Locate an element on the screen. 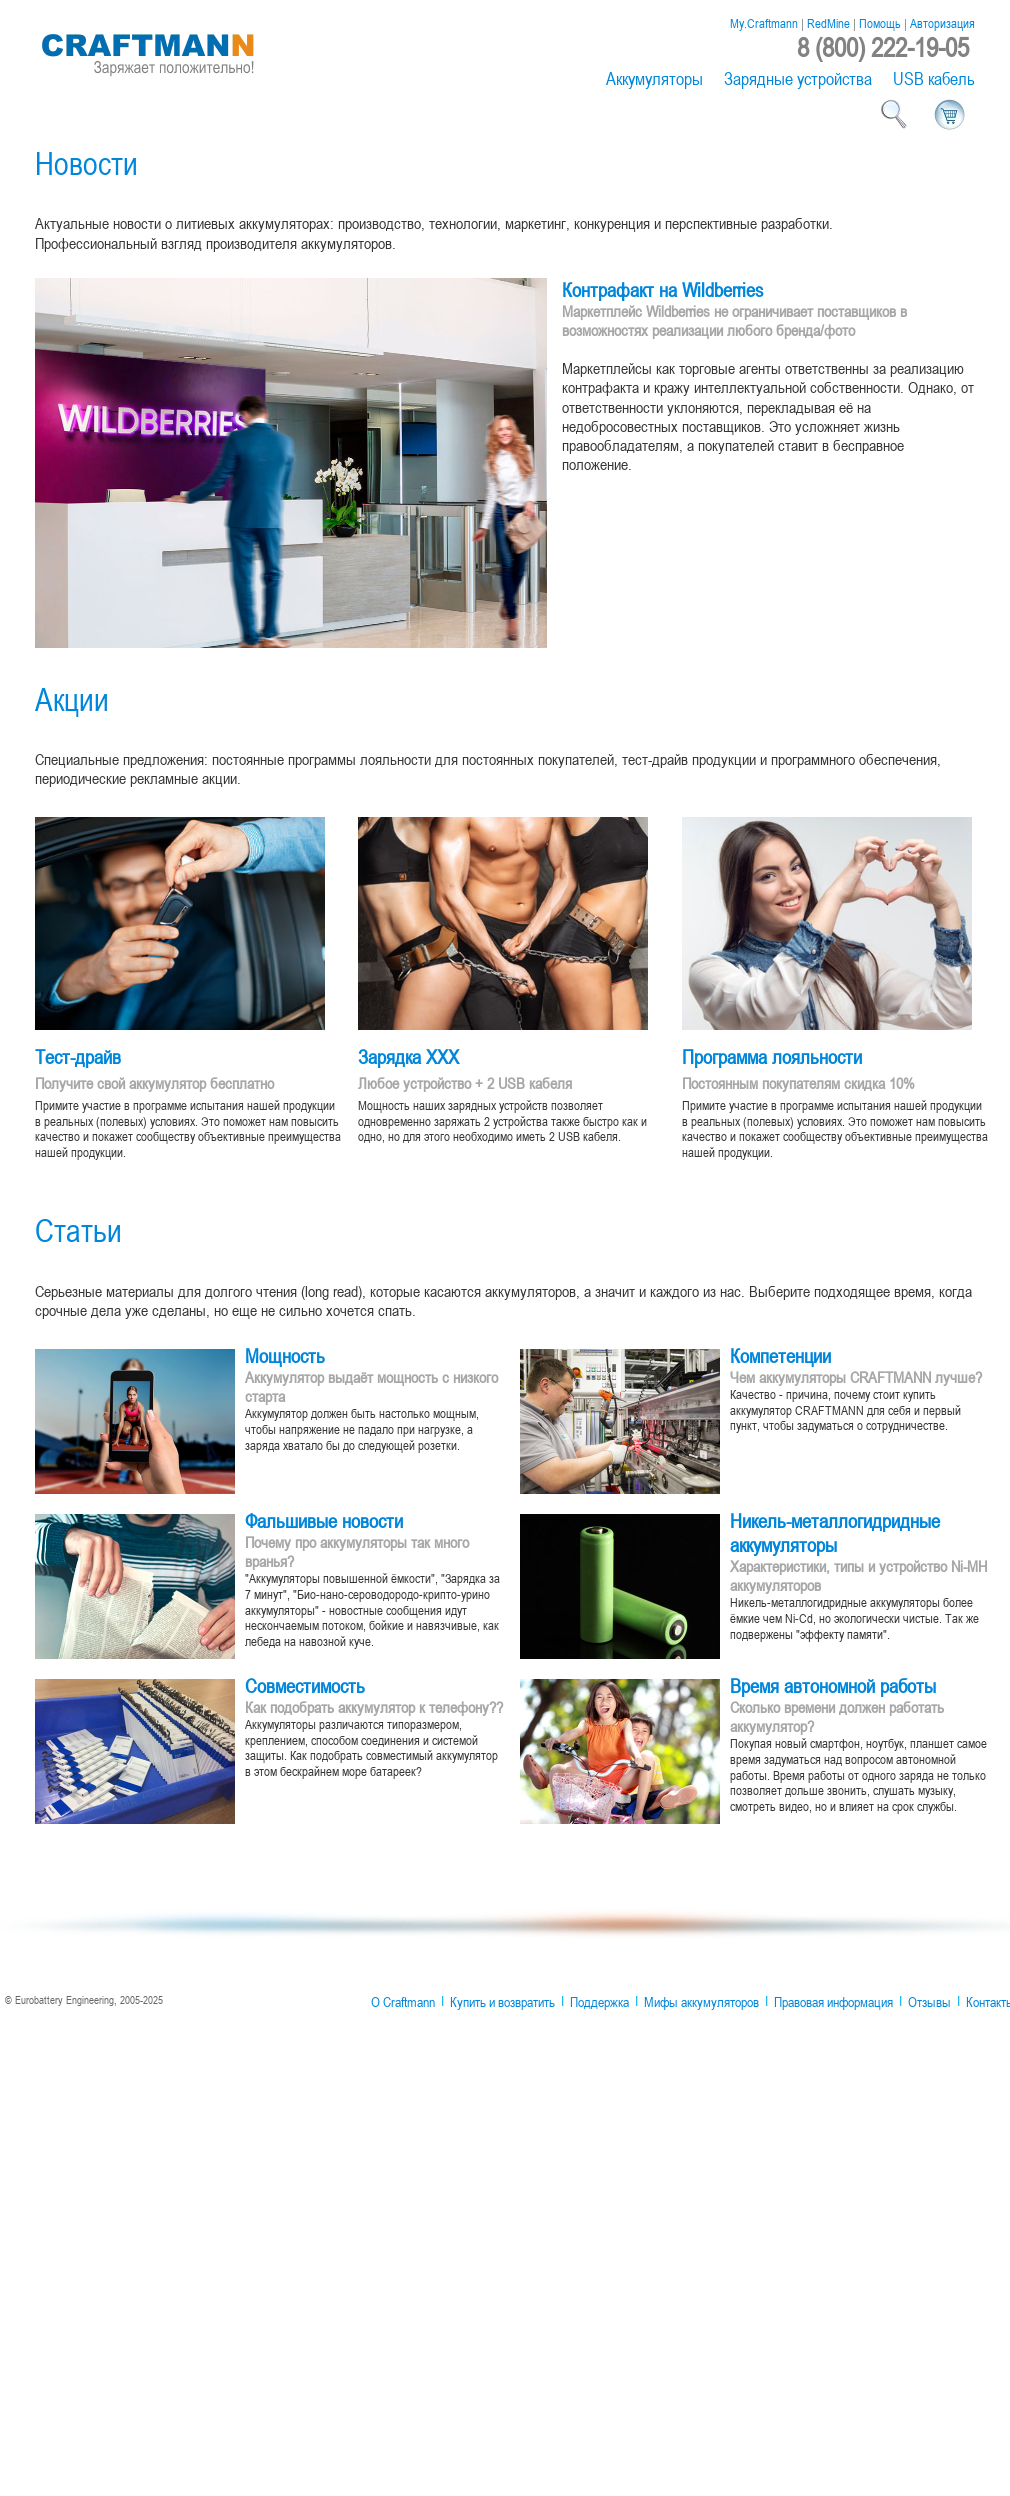 This screenshot has width=1010, height=2496. Зарядные устройства is located at coordinates (798, 78).